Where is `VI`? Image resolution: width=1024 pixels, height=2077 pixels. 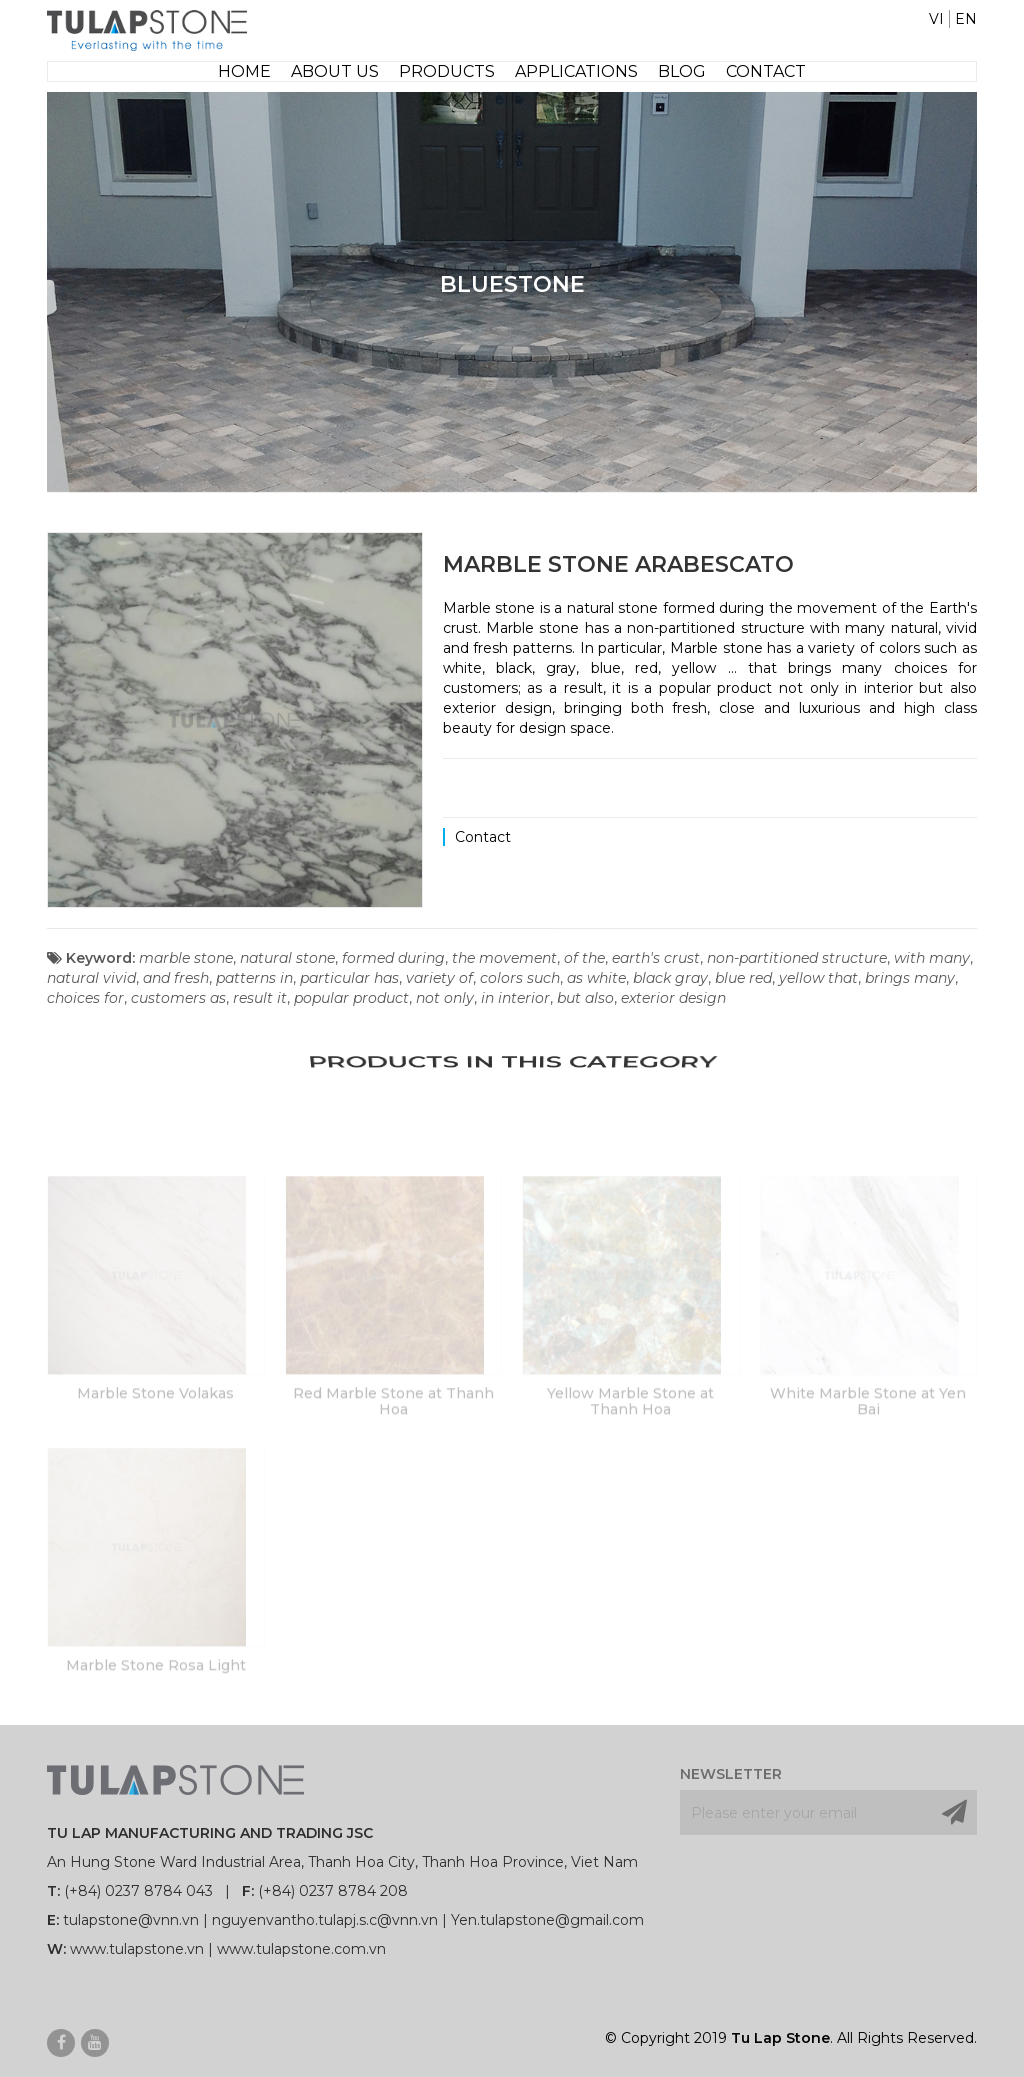
VI is located at coordinates (936, 19).